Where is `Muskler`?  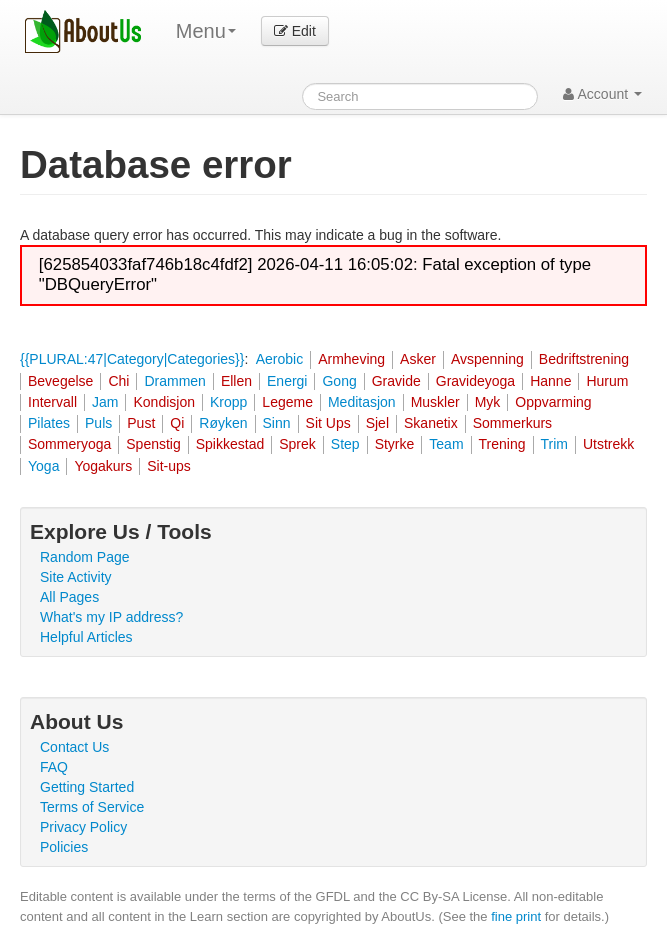
Muskler is located at coordinates (435, 402).